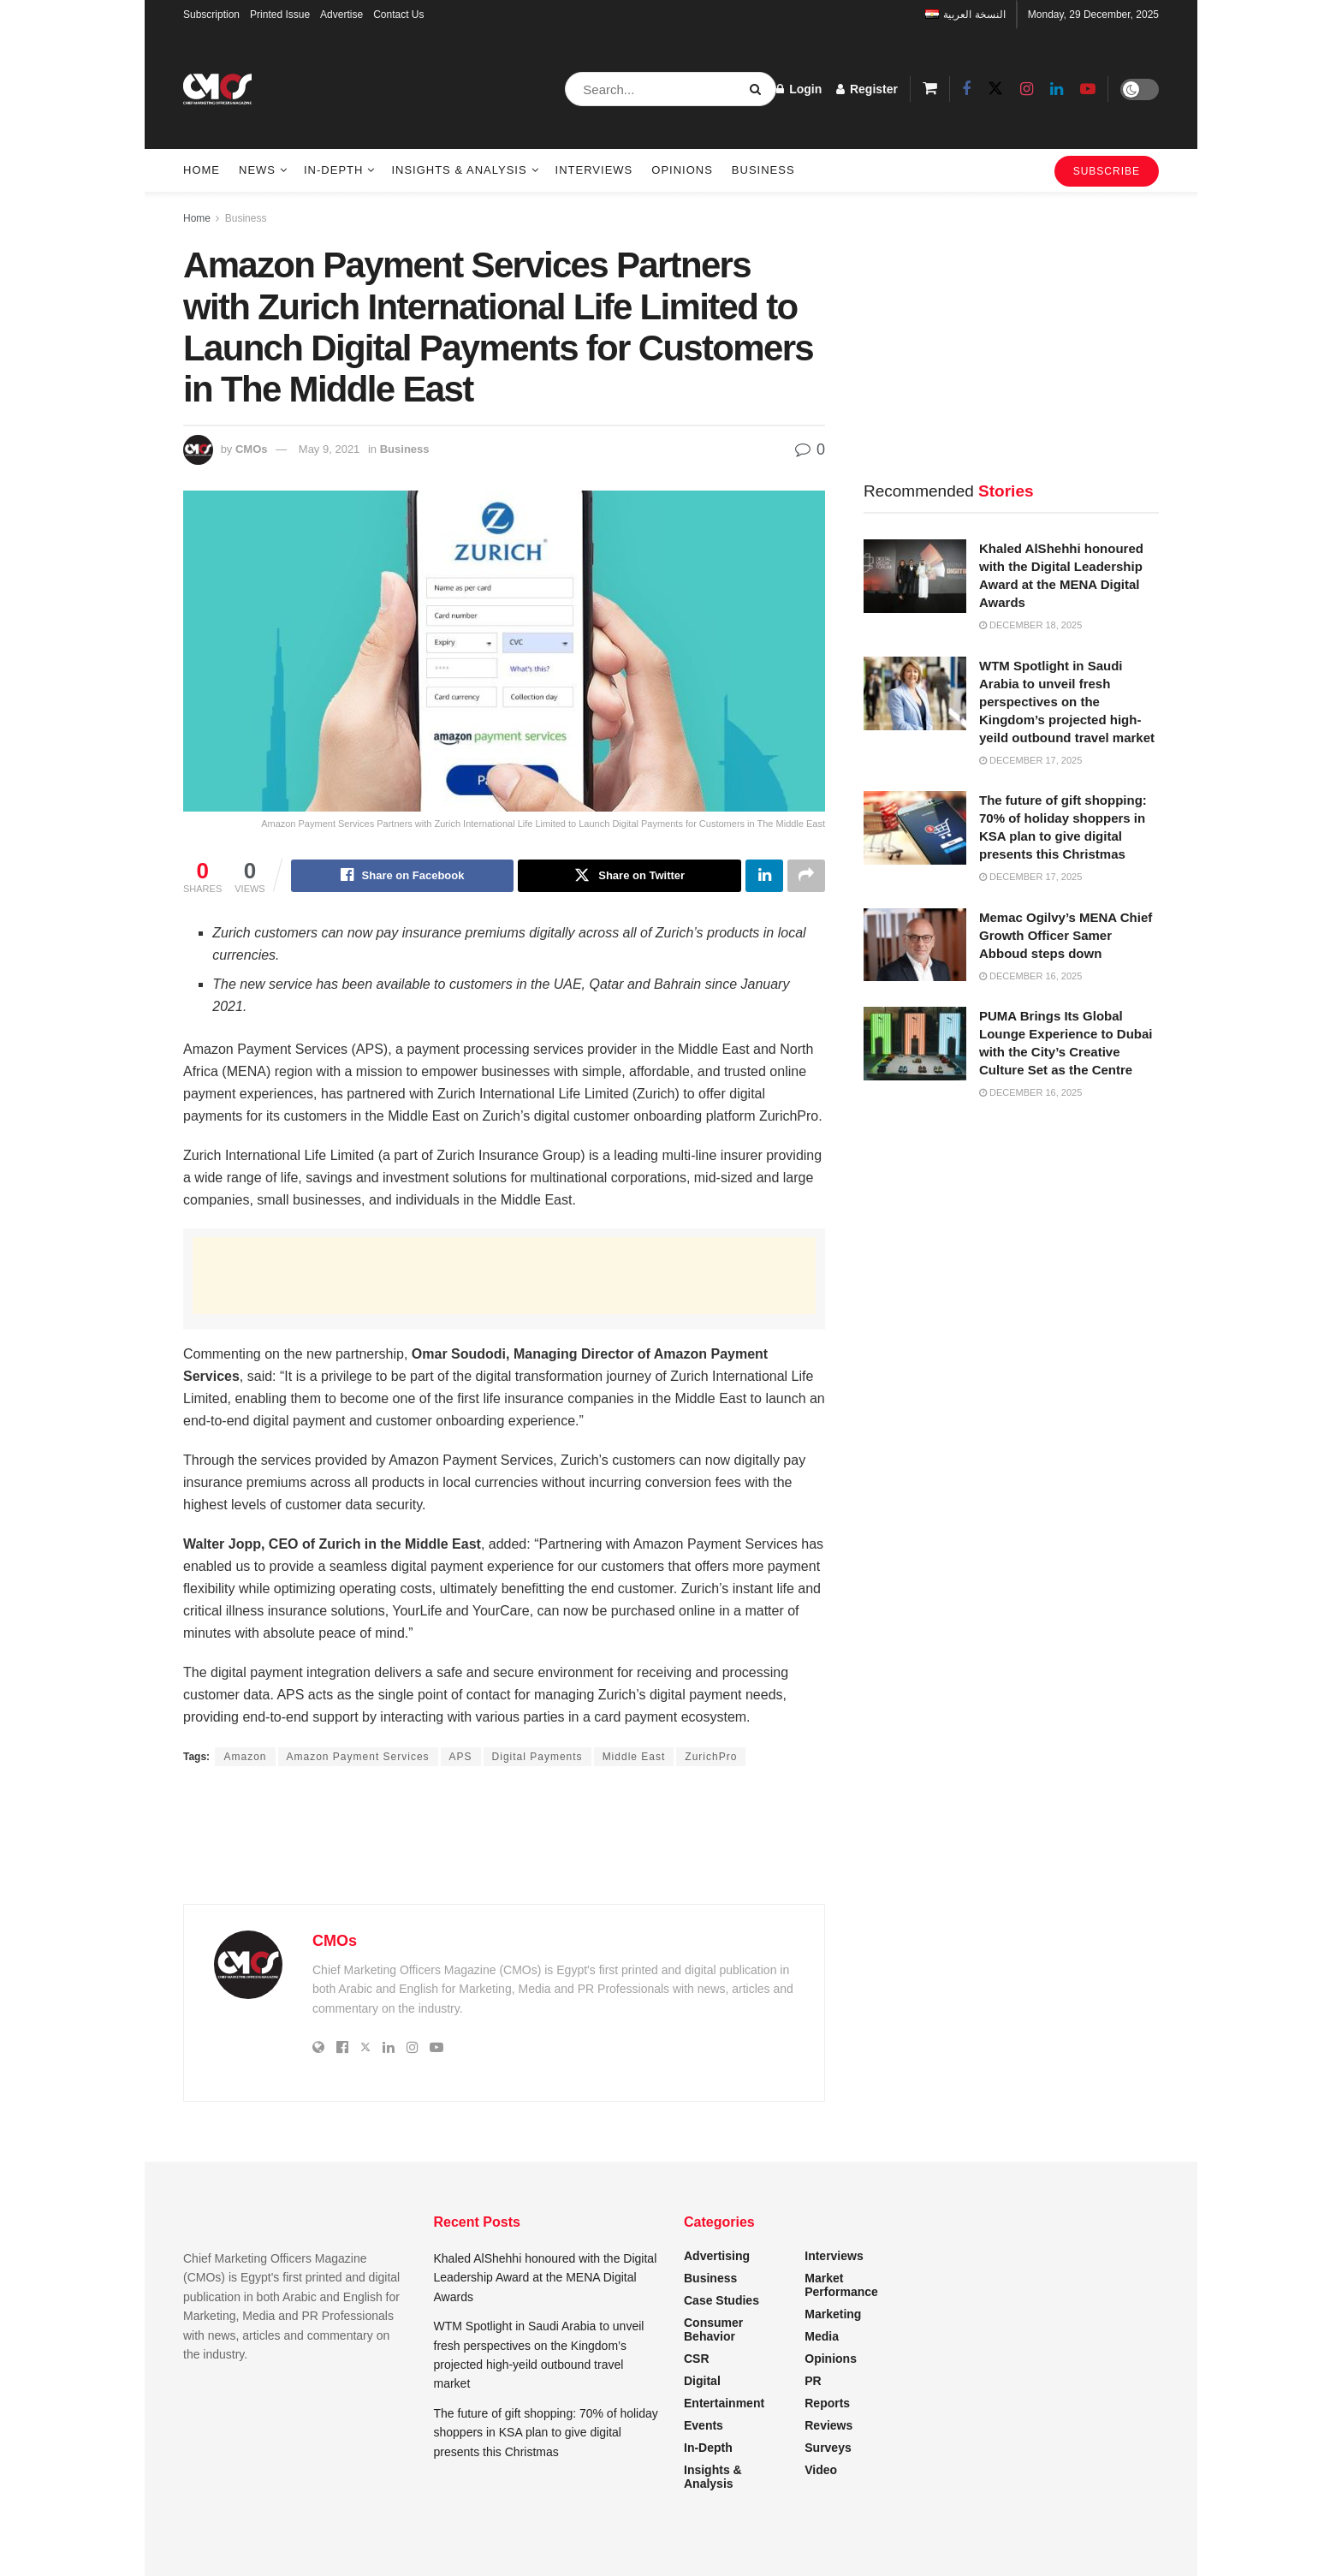 This screenshot has width=1342, height=2576. Describe the element at coordinates (806, 876) in the screenshot. I see `[Share on another social media platform]` at that location.